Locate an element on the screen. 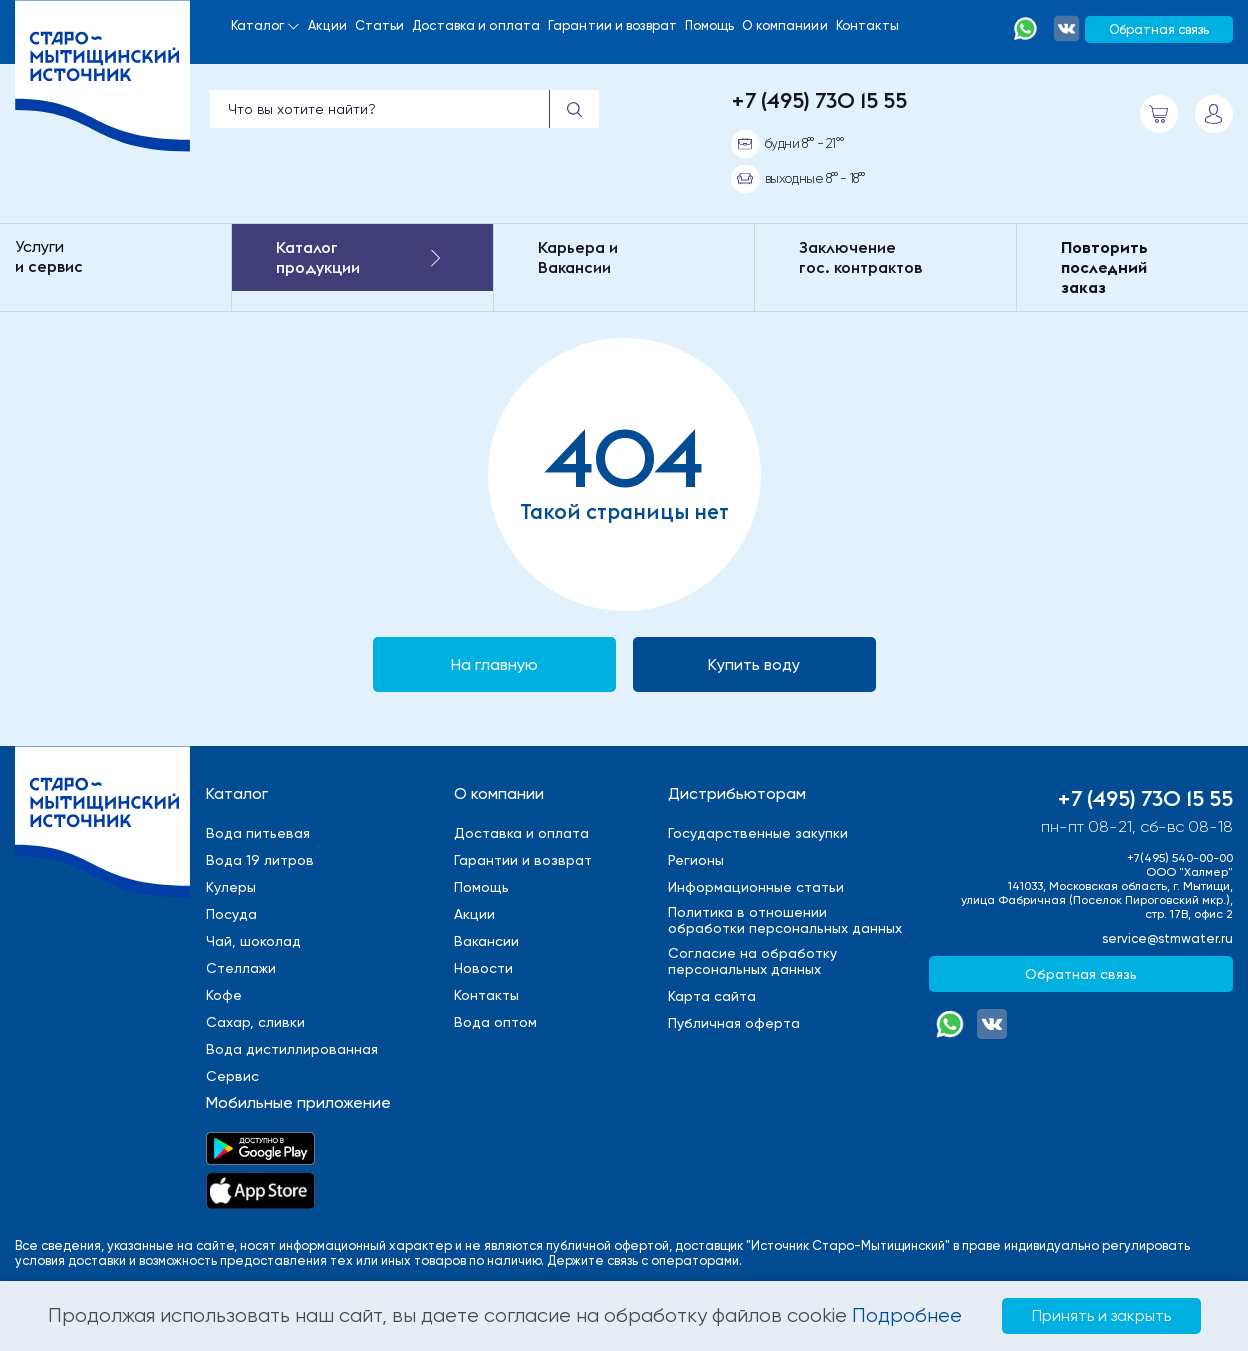 This screenshot has height=1351, width=1248. Гарантии и возврат is located at coordinates (612, 25).